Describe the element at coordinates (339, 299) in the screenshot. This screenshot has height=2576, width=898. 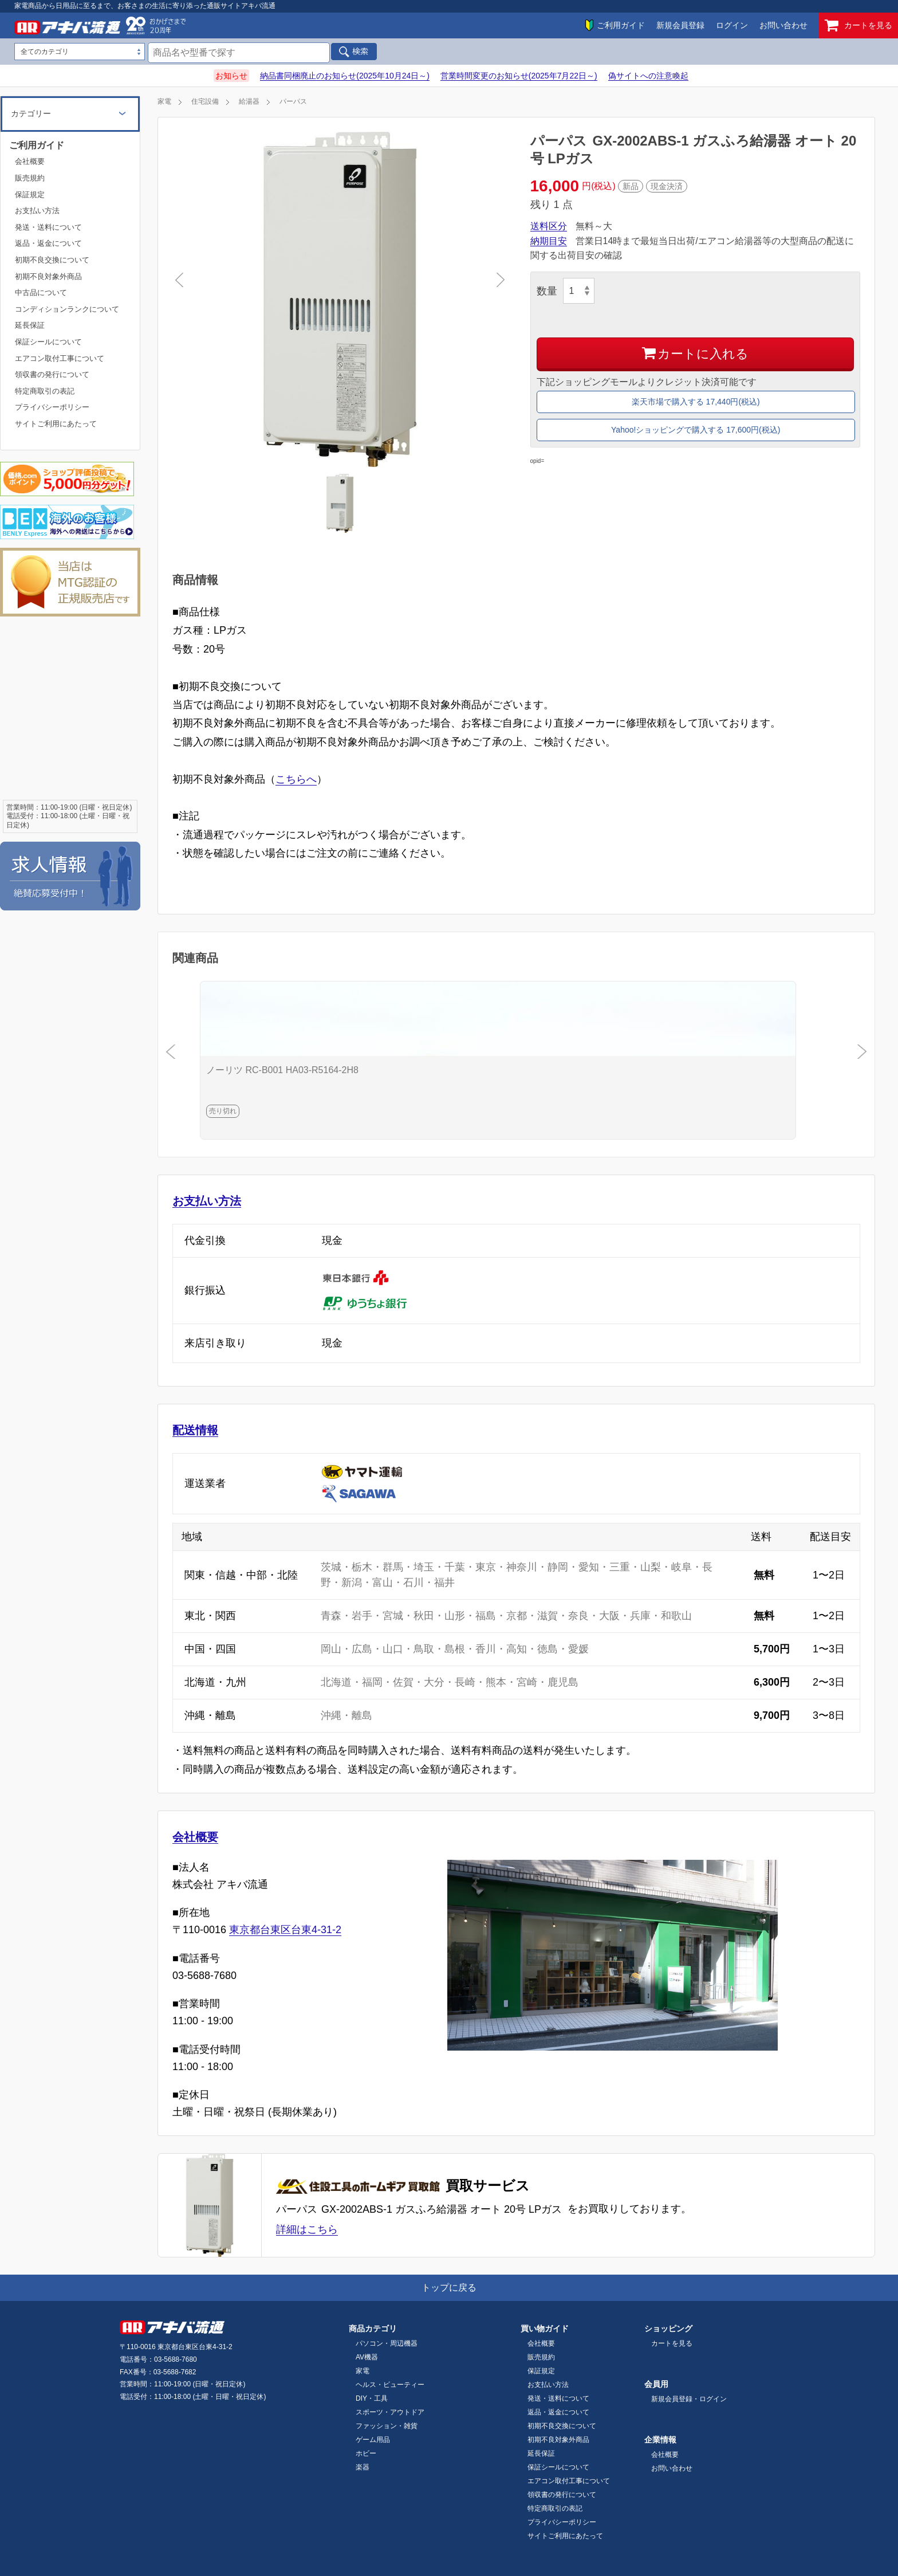
I see `[tabpanel]` at that location.